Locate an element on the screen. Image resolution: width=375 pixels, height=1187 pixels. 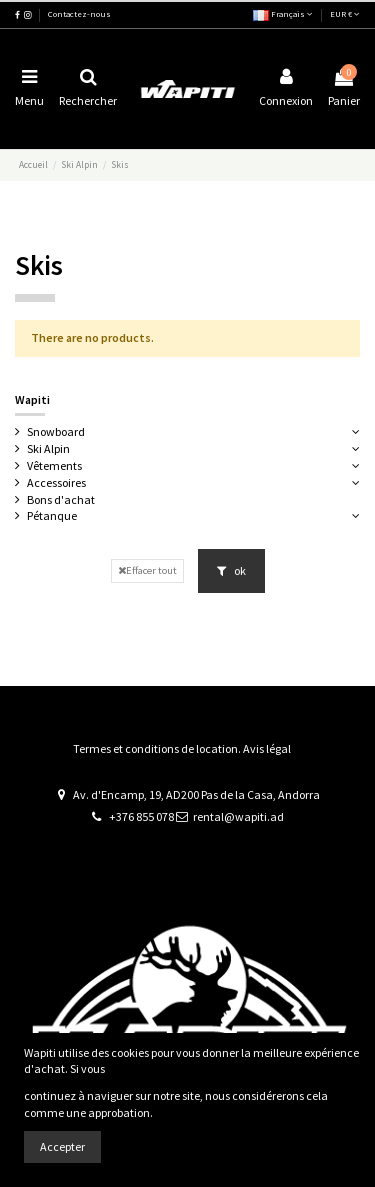
Effacer tout is located at coordinates (147, 570).